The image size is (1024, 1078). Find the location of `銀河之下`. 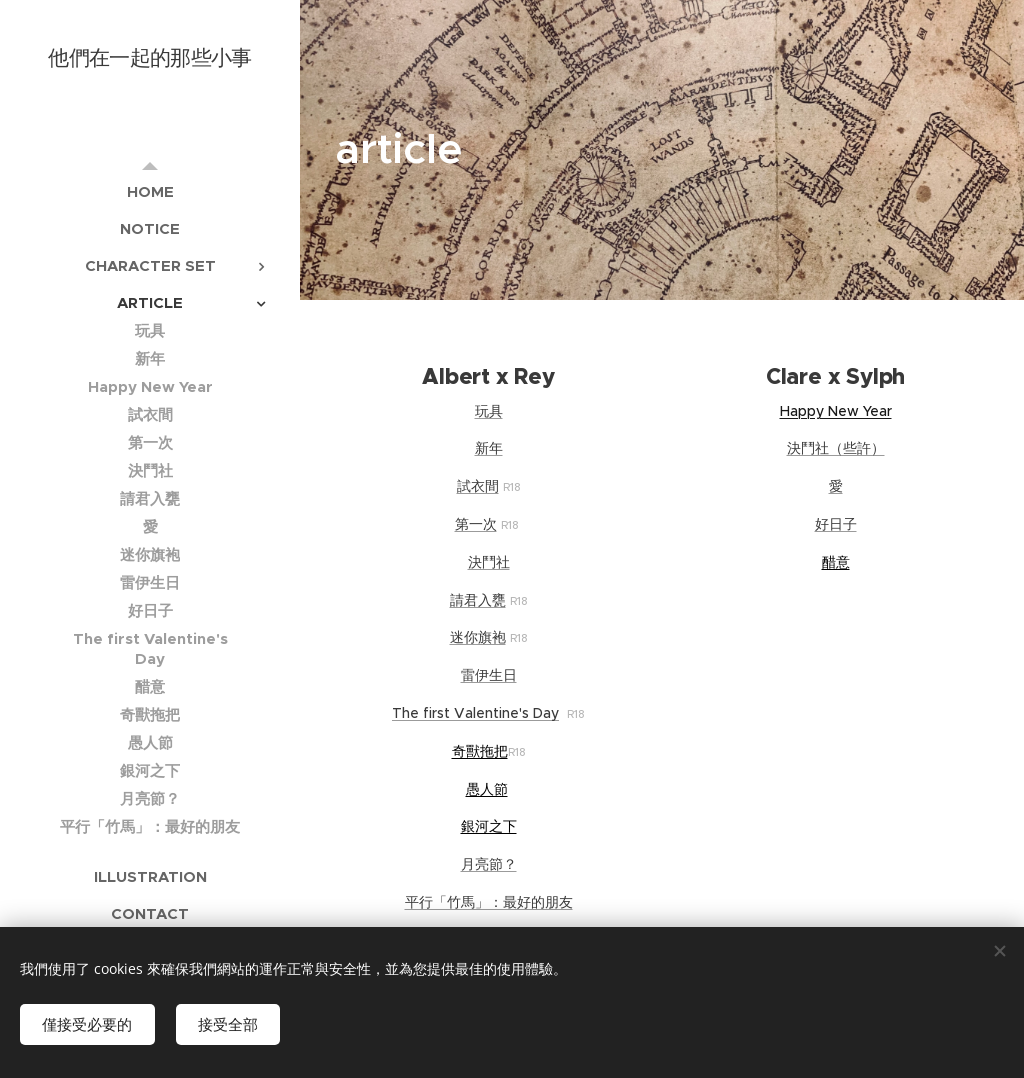

銀河之下 is located at coordinates (489, 826).